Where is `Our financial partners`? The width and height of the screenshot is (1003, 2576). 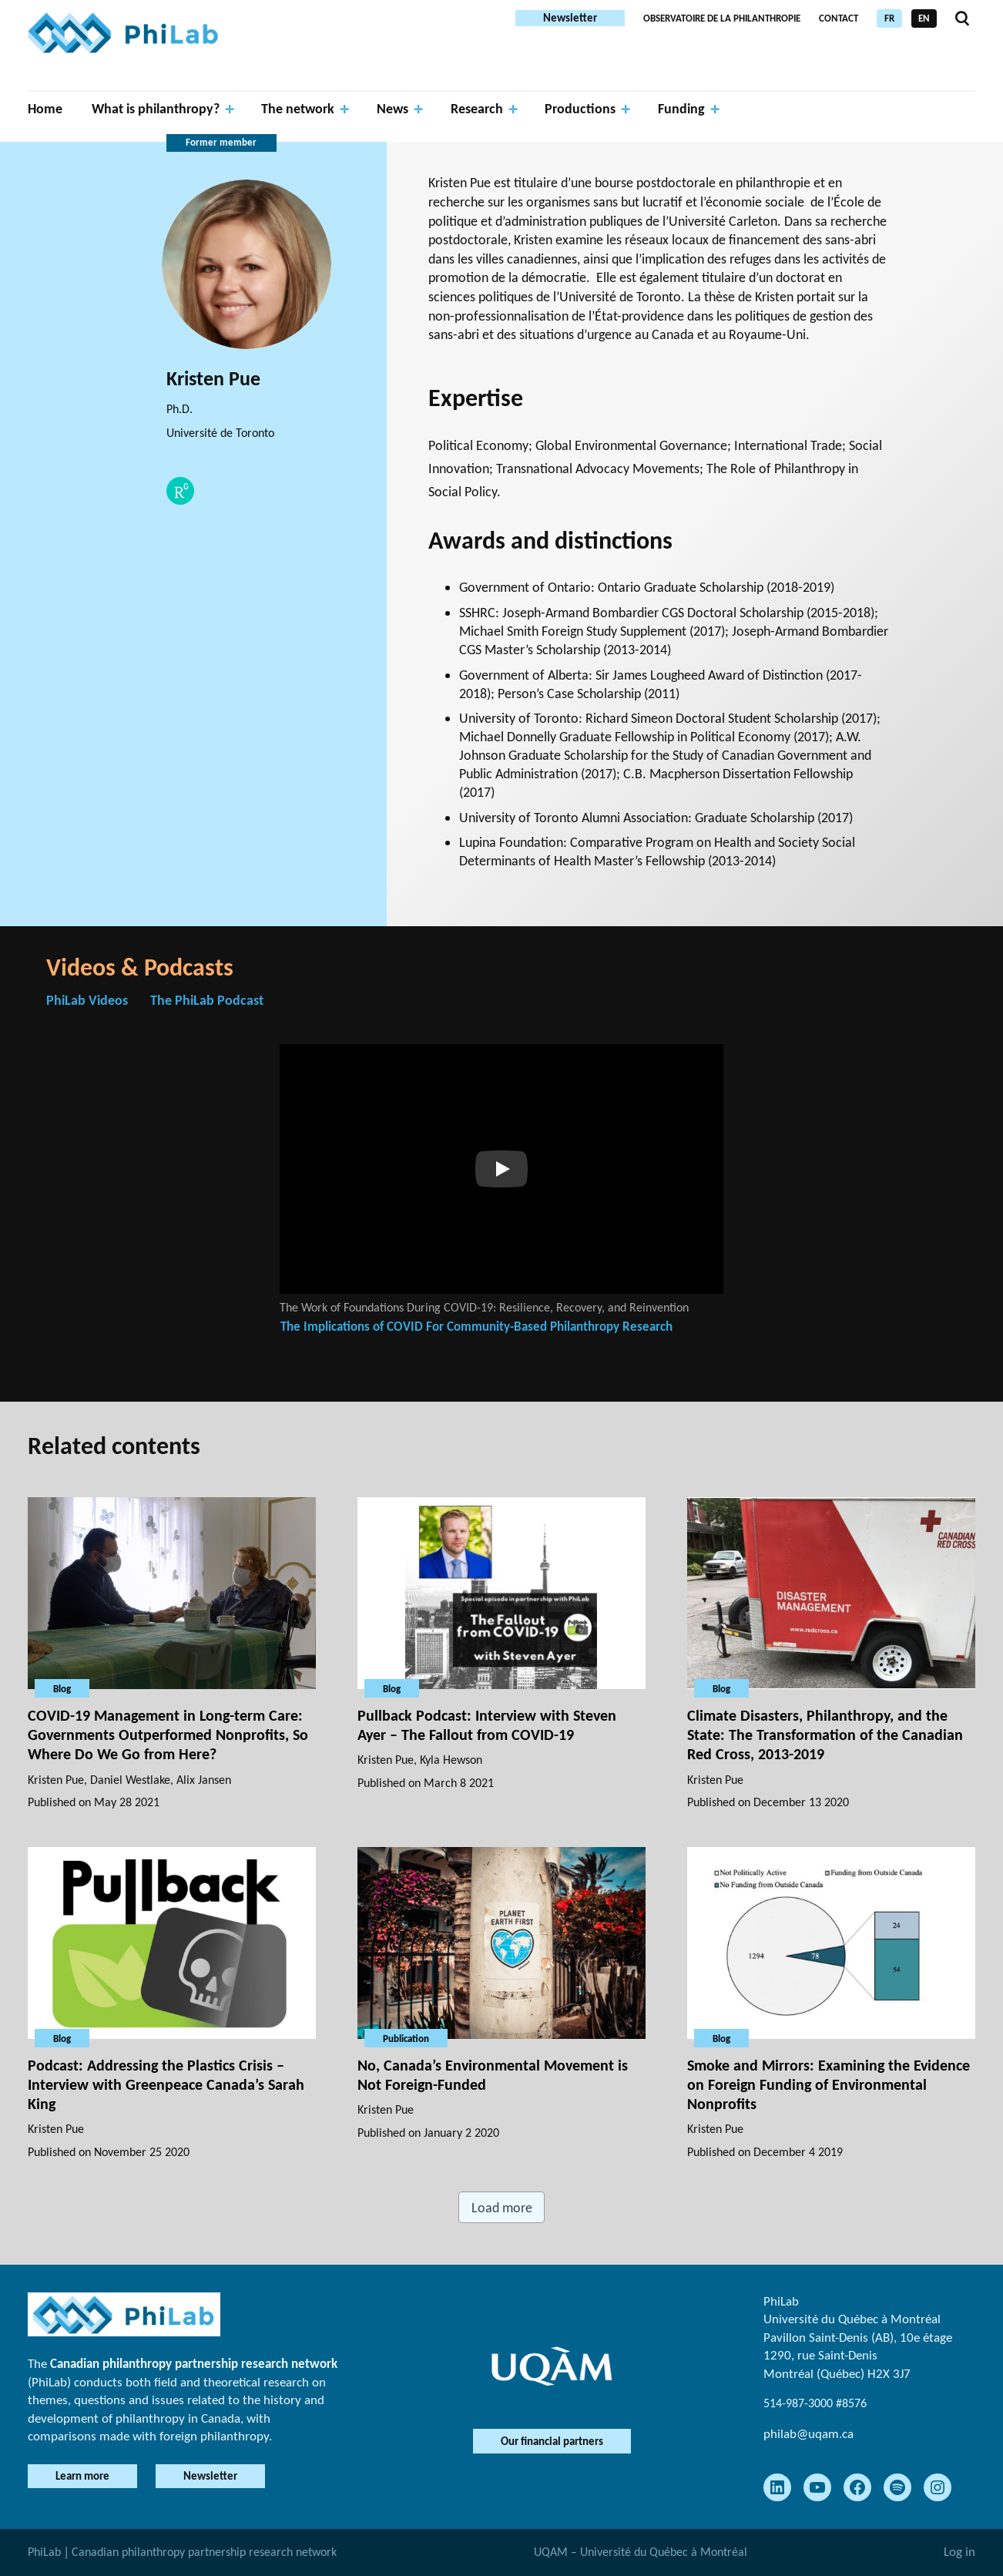
Our financial partners is located at coordinates (551, 2440).